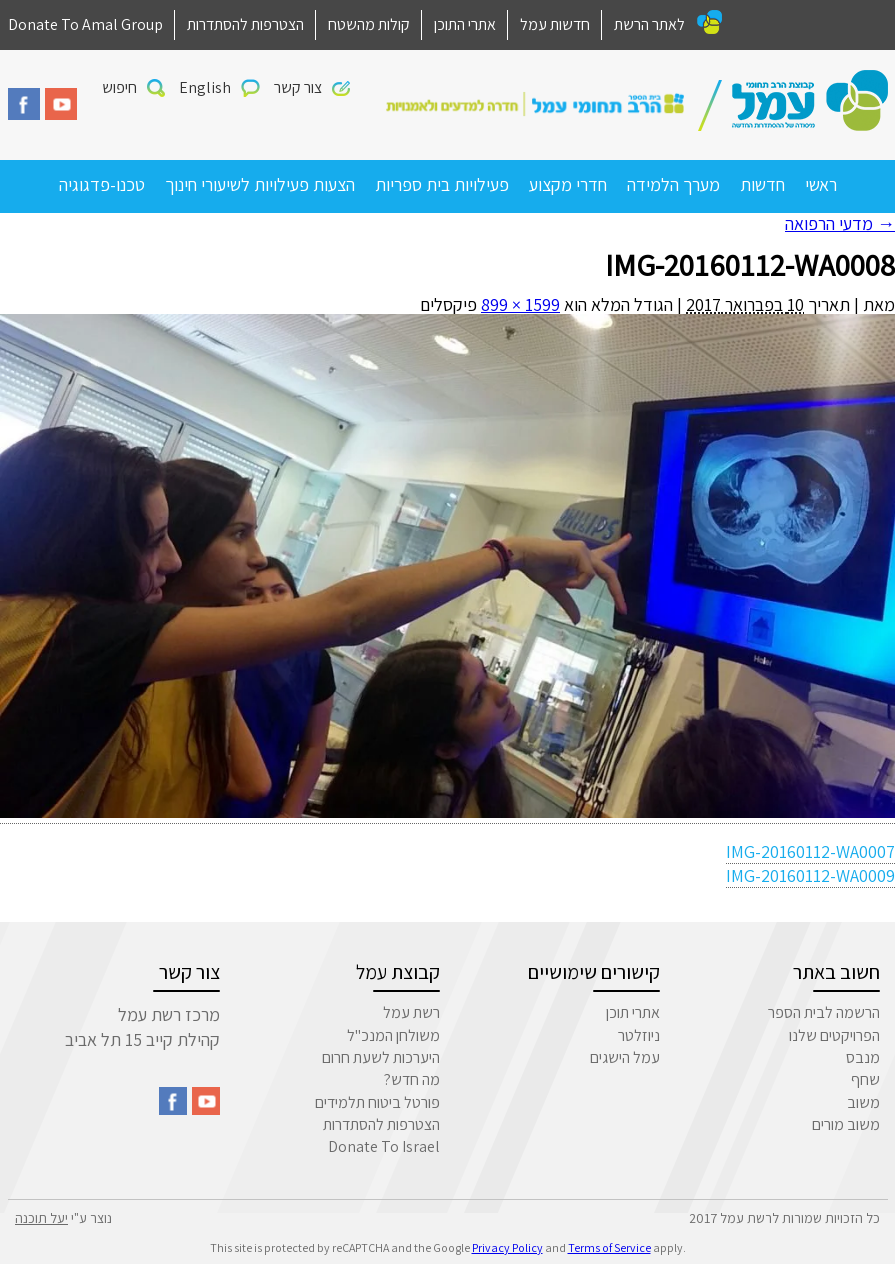 The width and height of the screenshot is (895, 1264). Describe the element at coordinates (393, 1035) in the screenshot. I see `משולחן המנכ"ל` at that location.